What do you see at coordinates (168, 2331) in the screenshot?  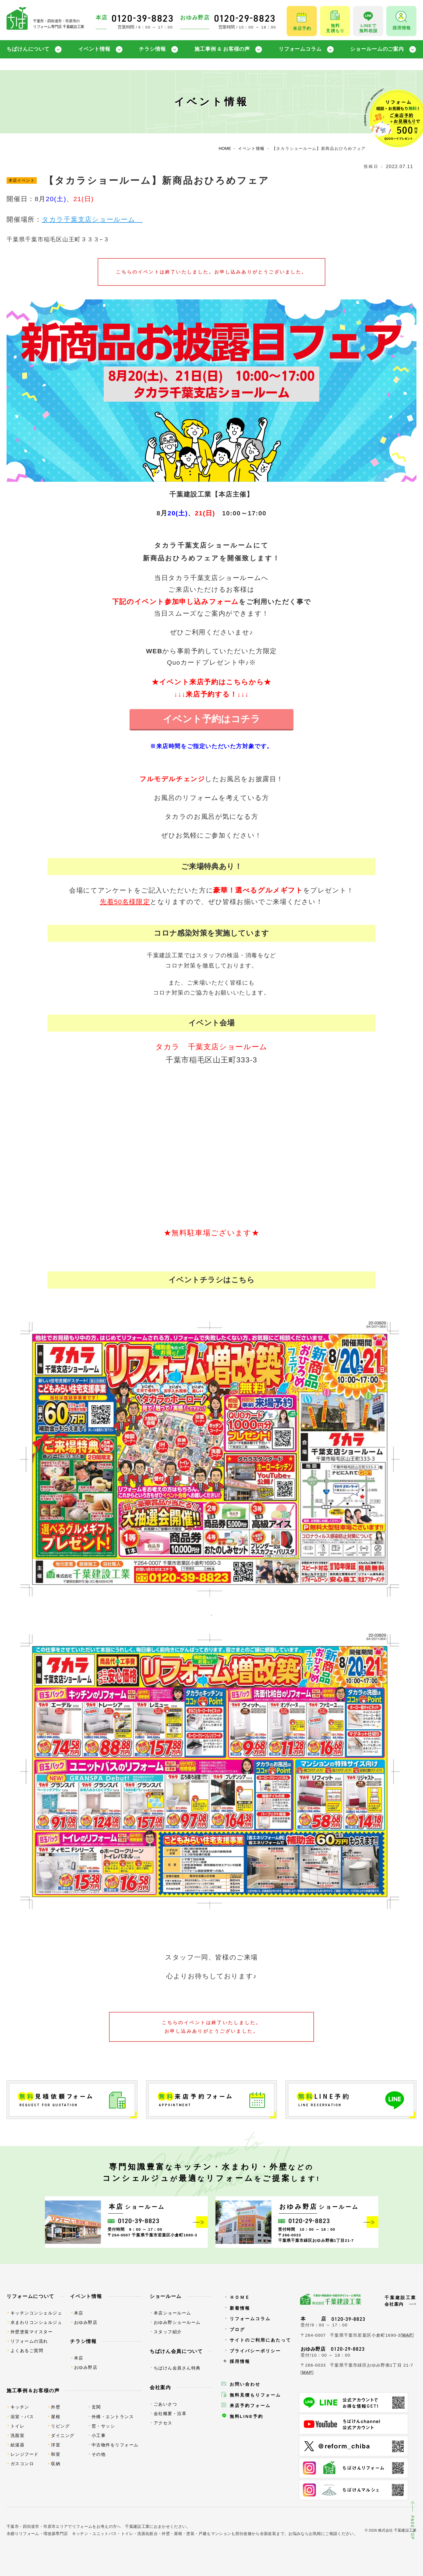 I see `スタッフ紹介` at bounding box center [168, 2331].